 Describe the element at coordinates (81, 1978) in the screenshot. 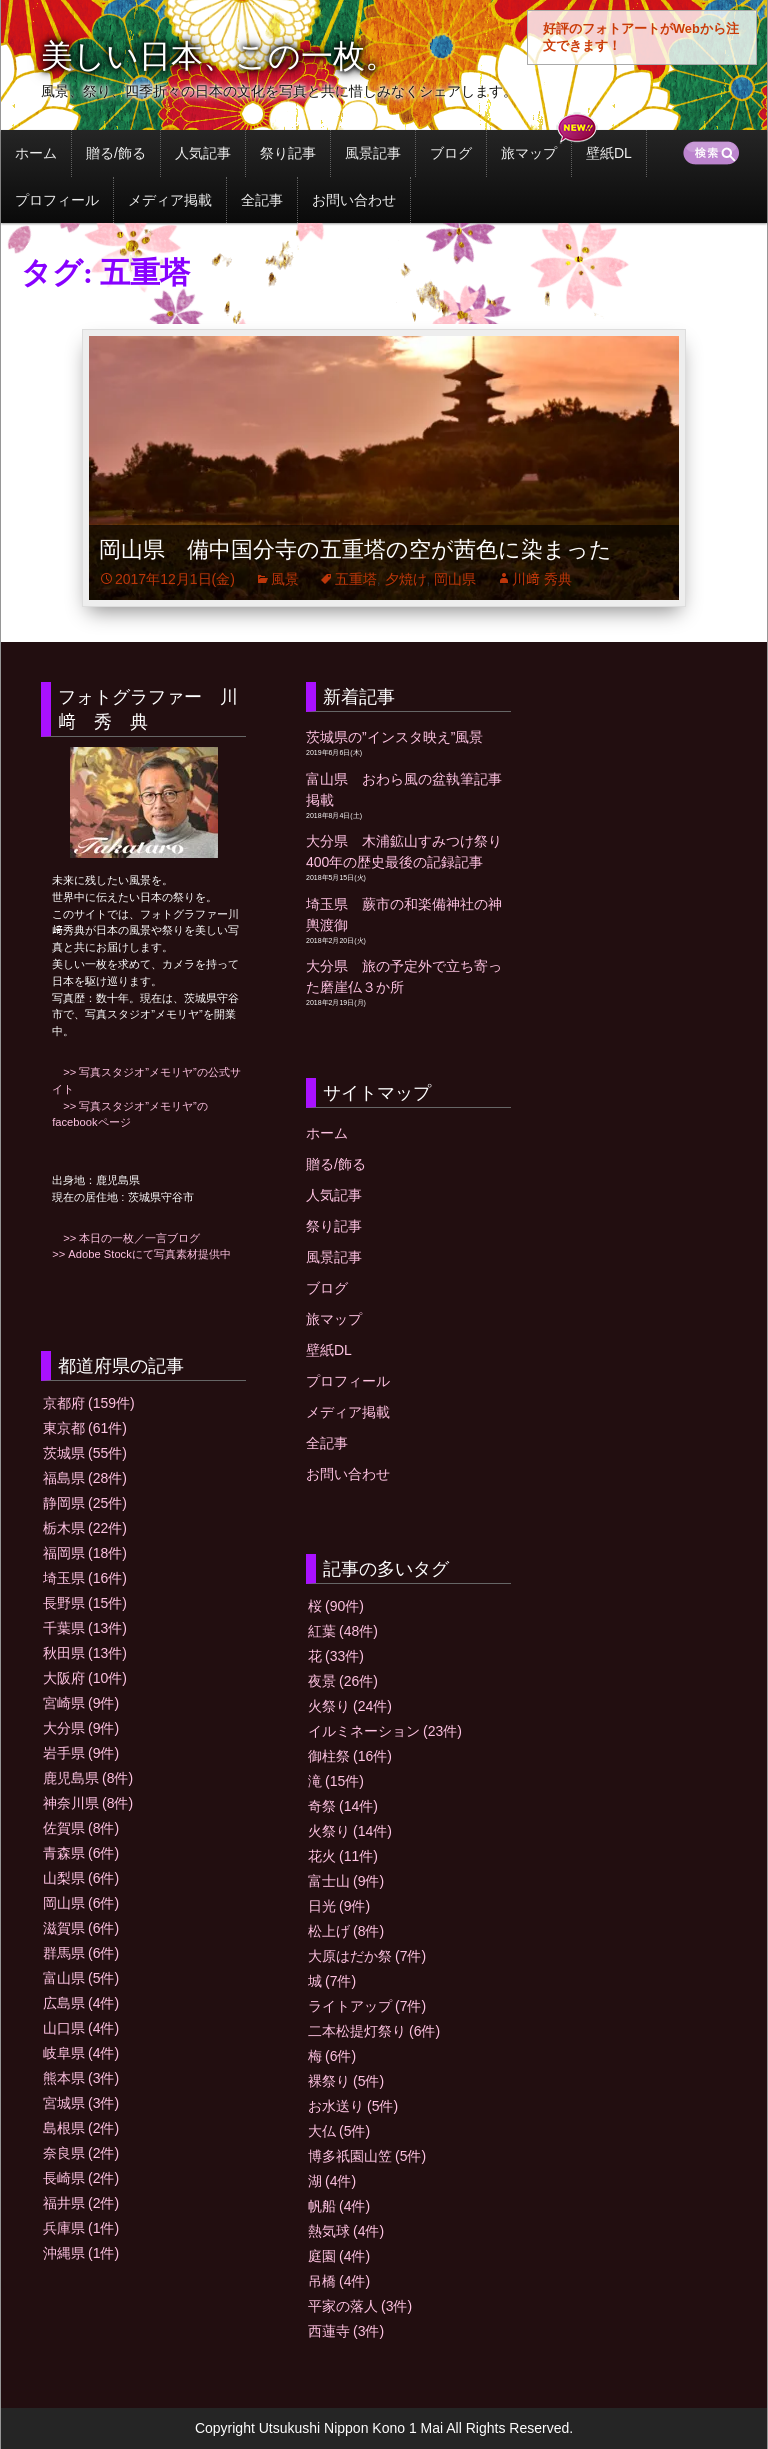

I see `富山県` at that location.